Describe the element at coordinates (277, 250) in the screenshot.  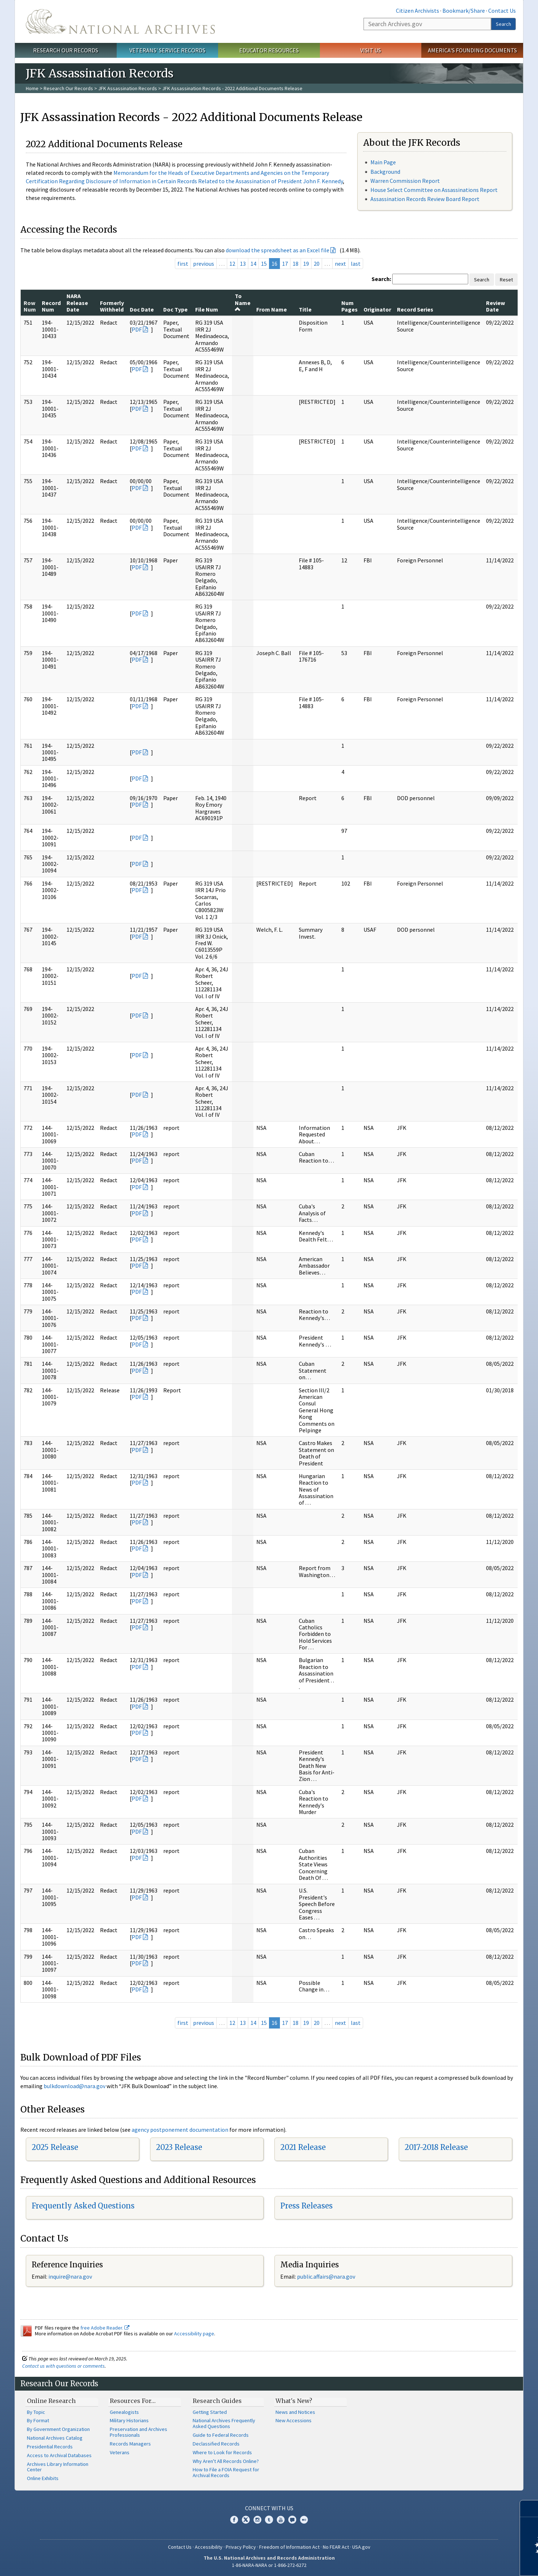
I see `download the spreadsheet as an Excel file` at that location.